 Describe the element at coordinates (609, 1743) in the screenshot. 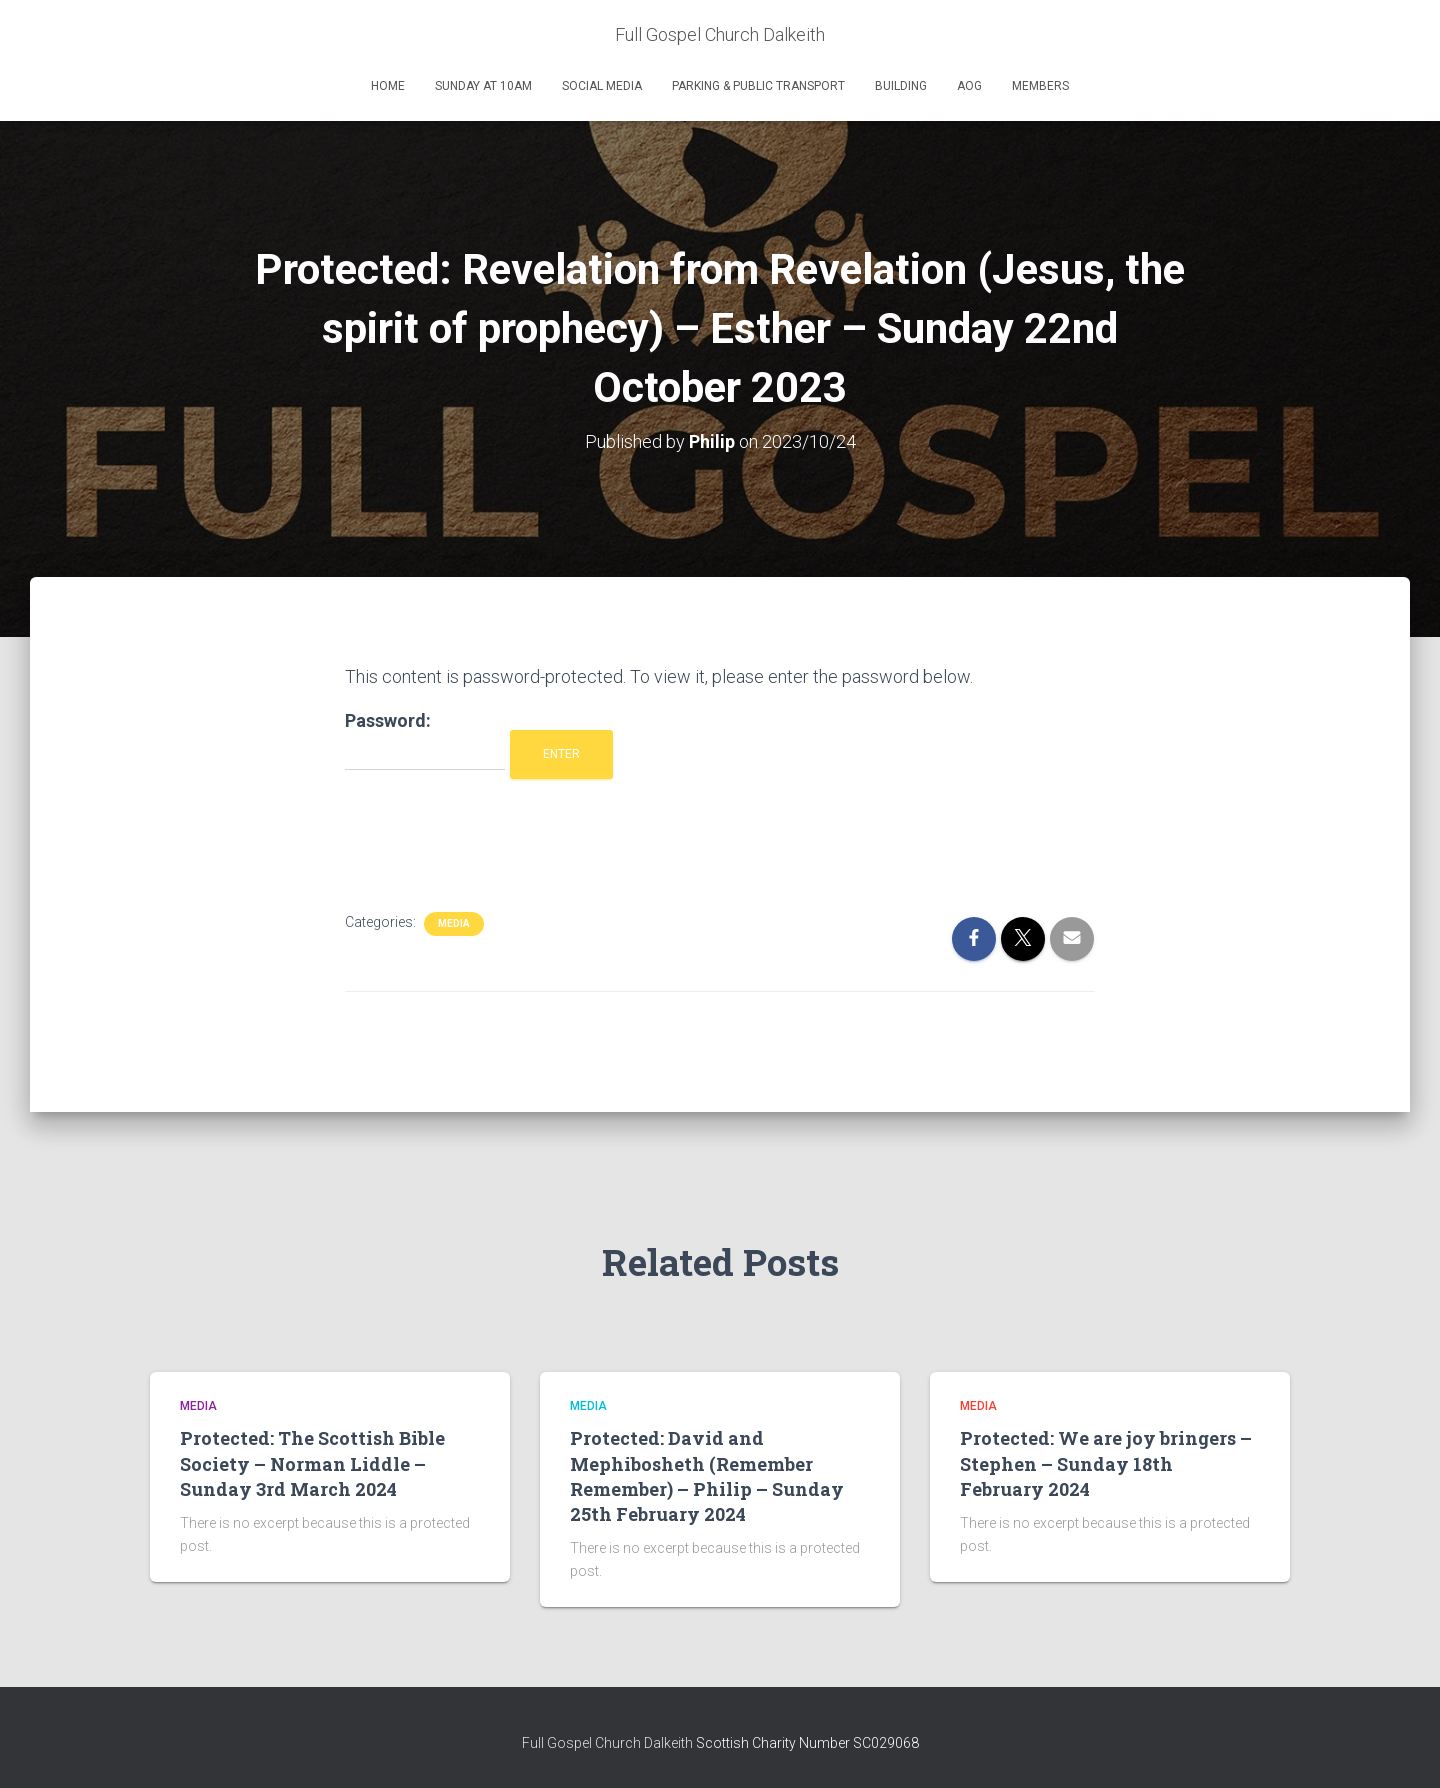

I see `Full Gospel Church Dalkeith` at that location.